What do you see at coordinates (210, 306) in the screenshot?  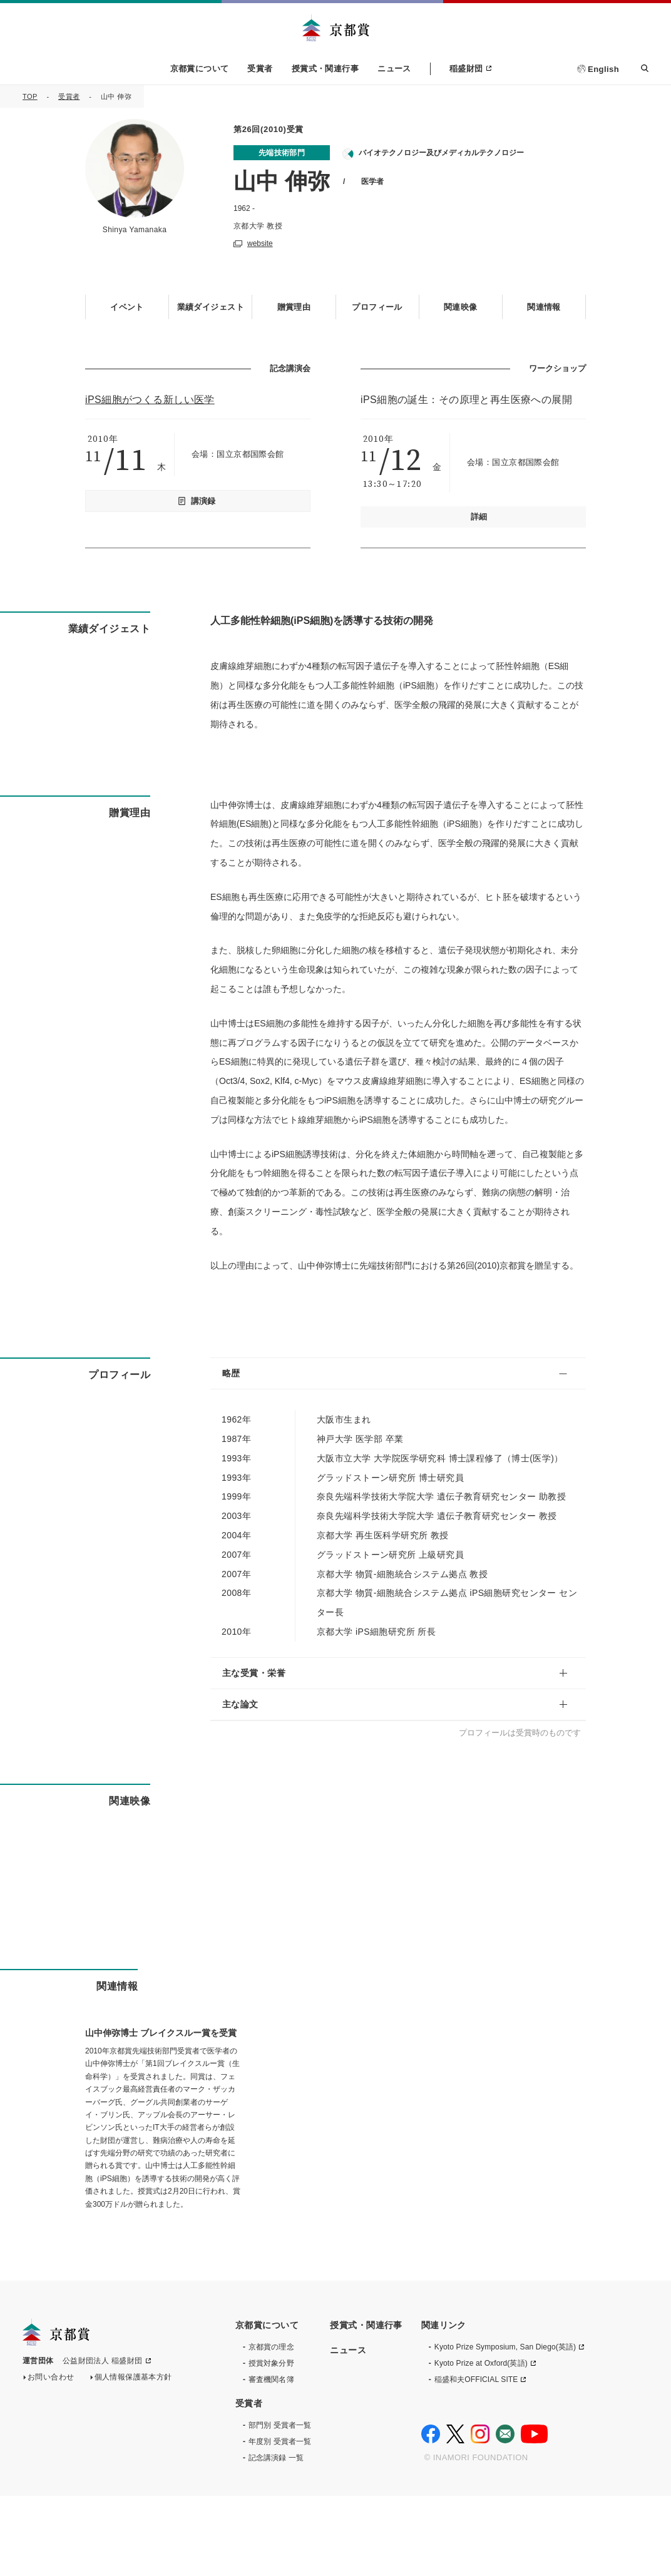 I see `業績ダイジェスト` at bounding box center [210, 306].